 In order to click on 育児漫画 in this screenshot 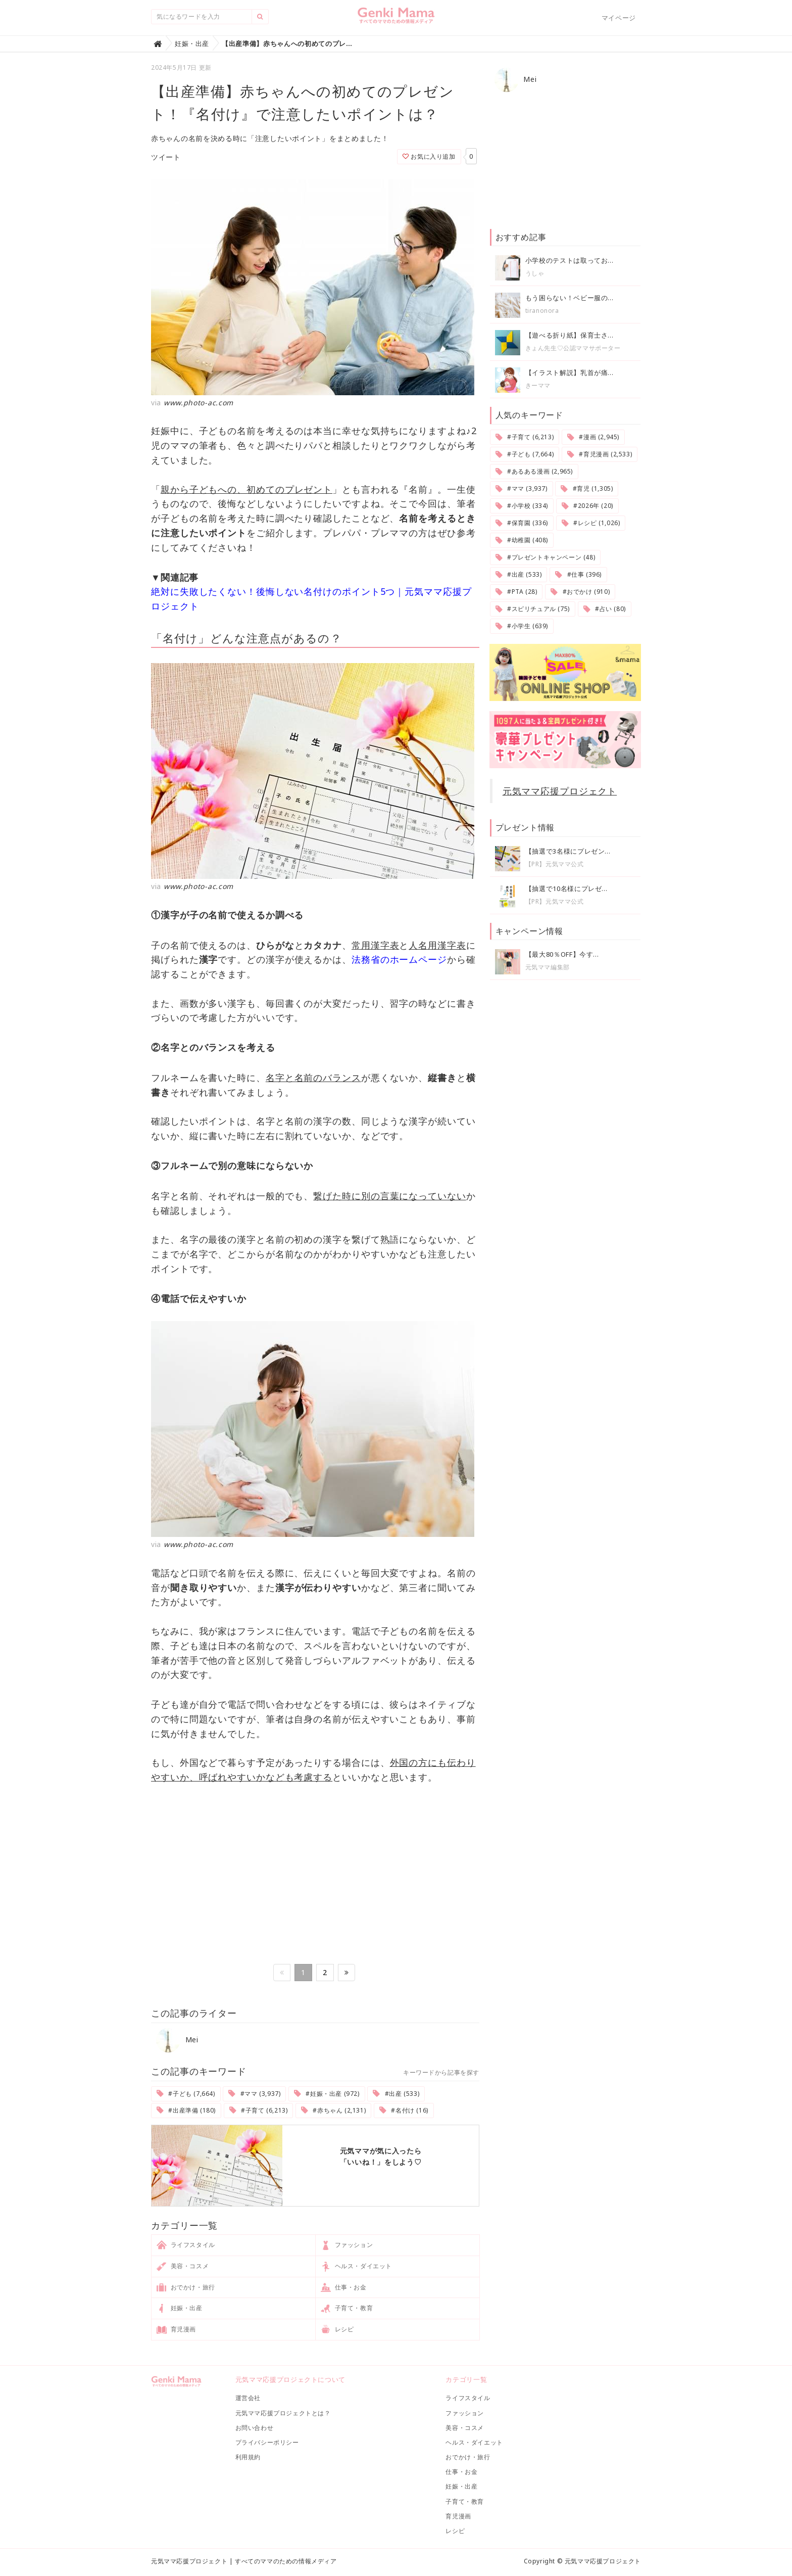, I will do `click(177, 2330)`.